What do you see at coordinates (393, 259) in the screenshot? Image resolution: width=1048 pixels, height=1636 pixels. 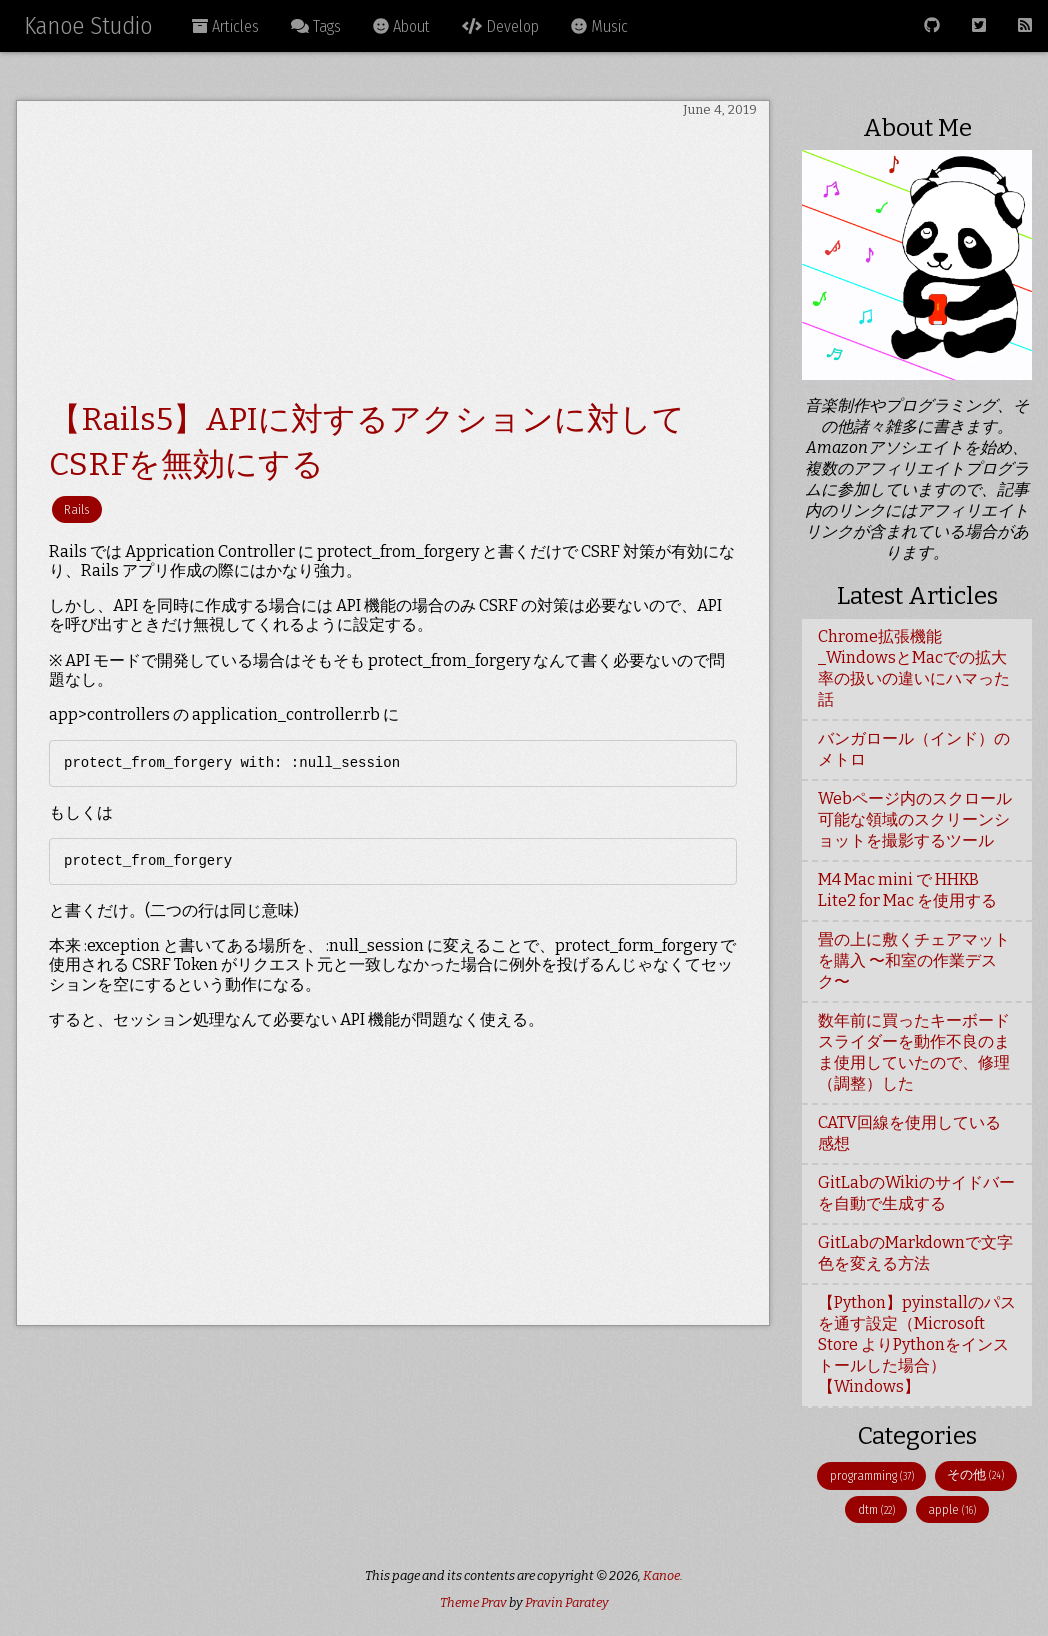 I see `[Advertisement]` at bounding box center [393, 259].